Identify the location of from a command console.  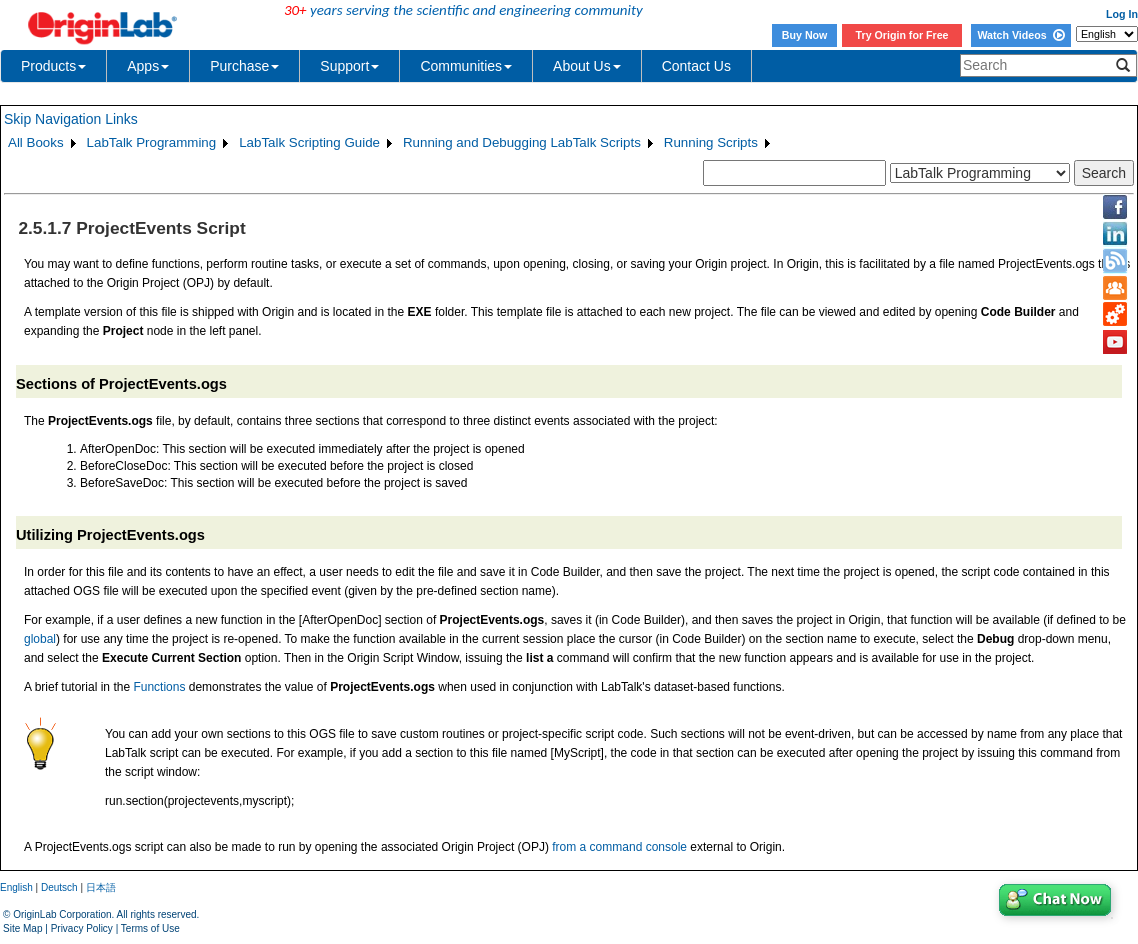
(619, 847).